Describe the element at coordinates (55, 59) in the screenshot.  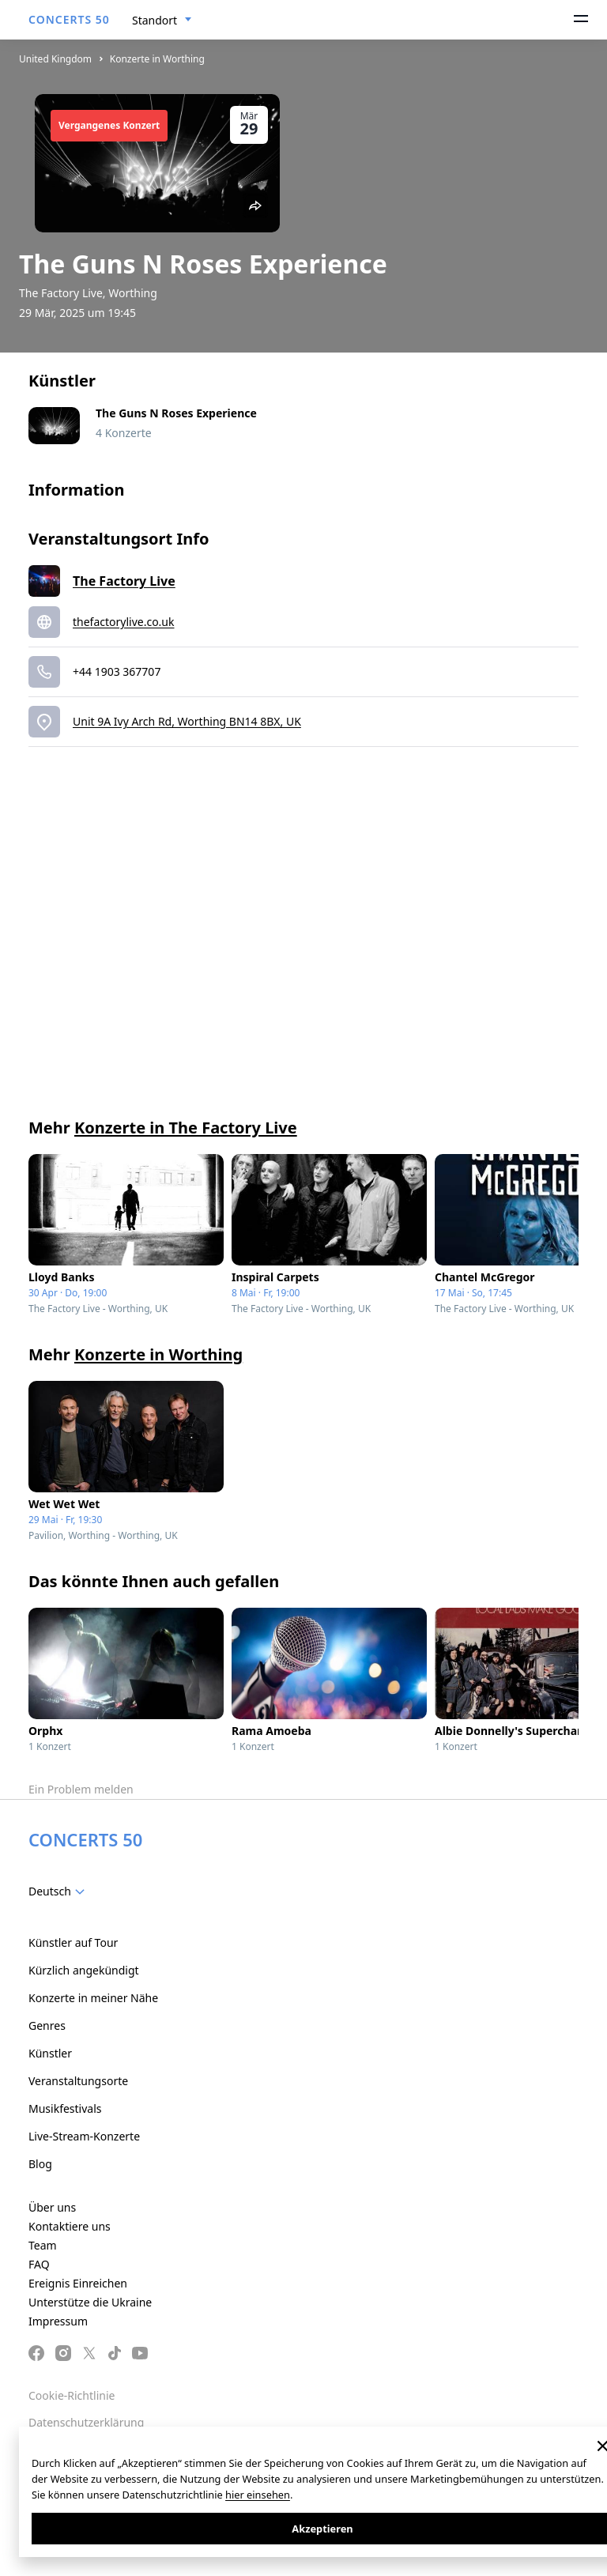
I see `United Kingdom` at that location.